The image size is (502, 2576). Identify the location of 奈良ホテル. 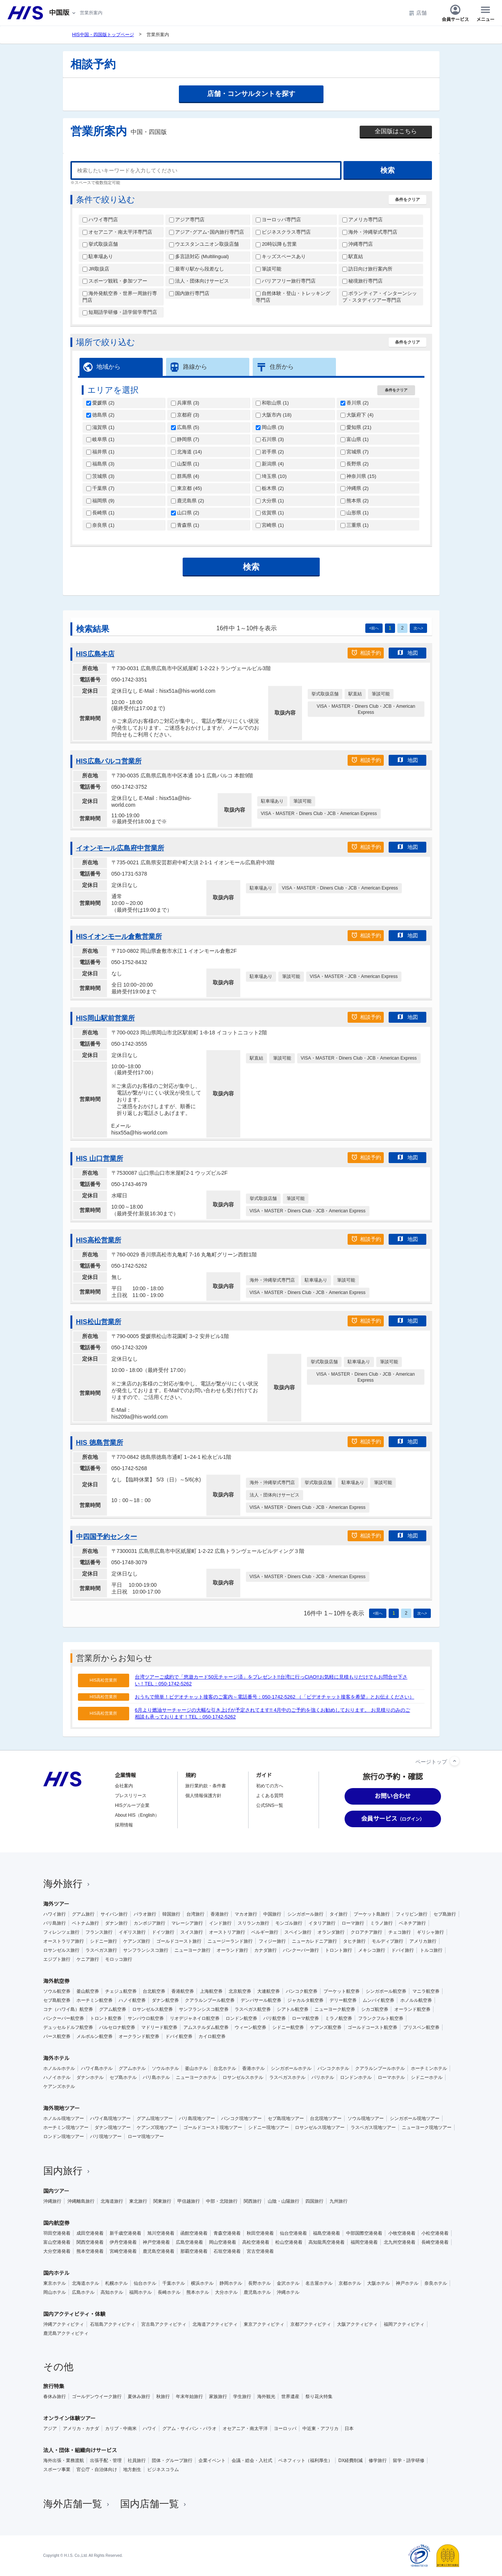
(435, 2283).